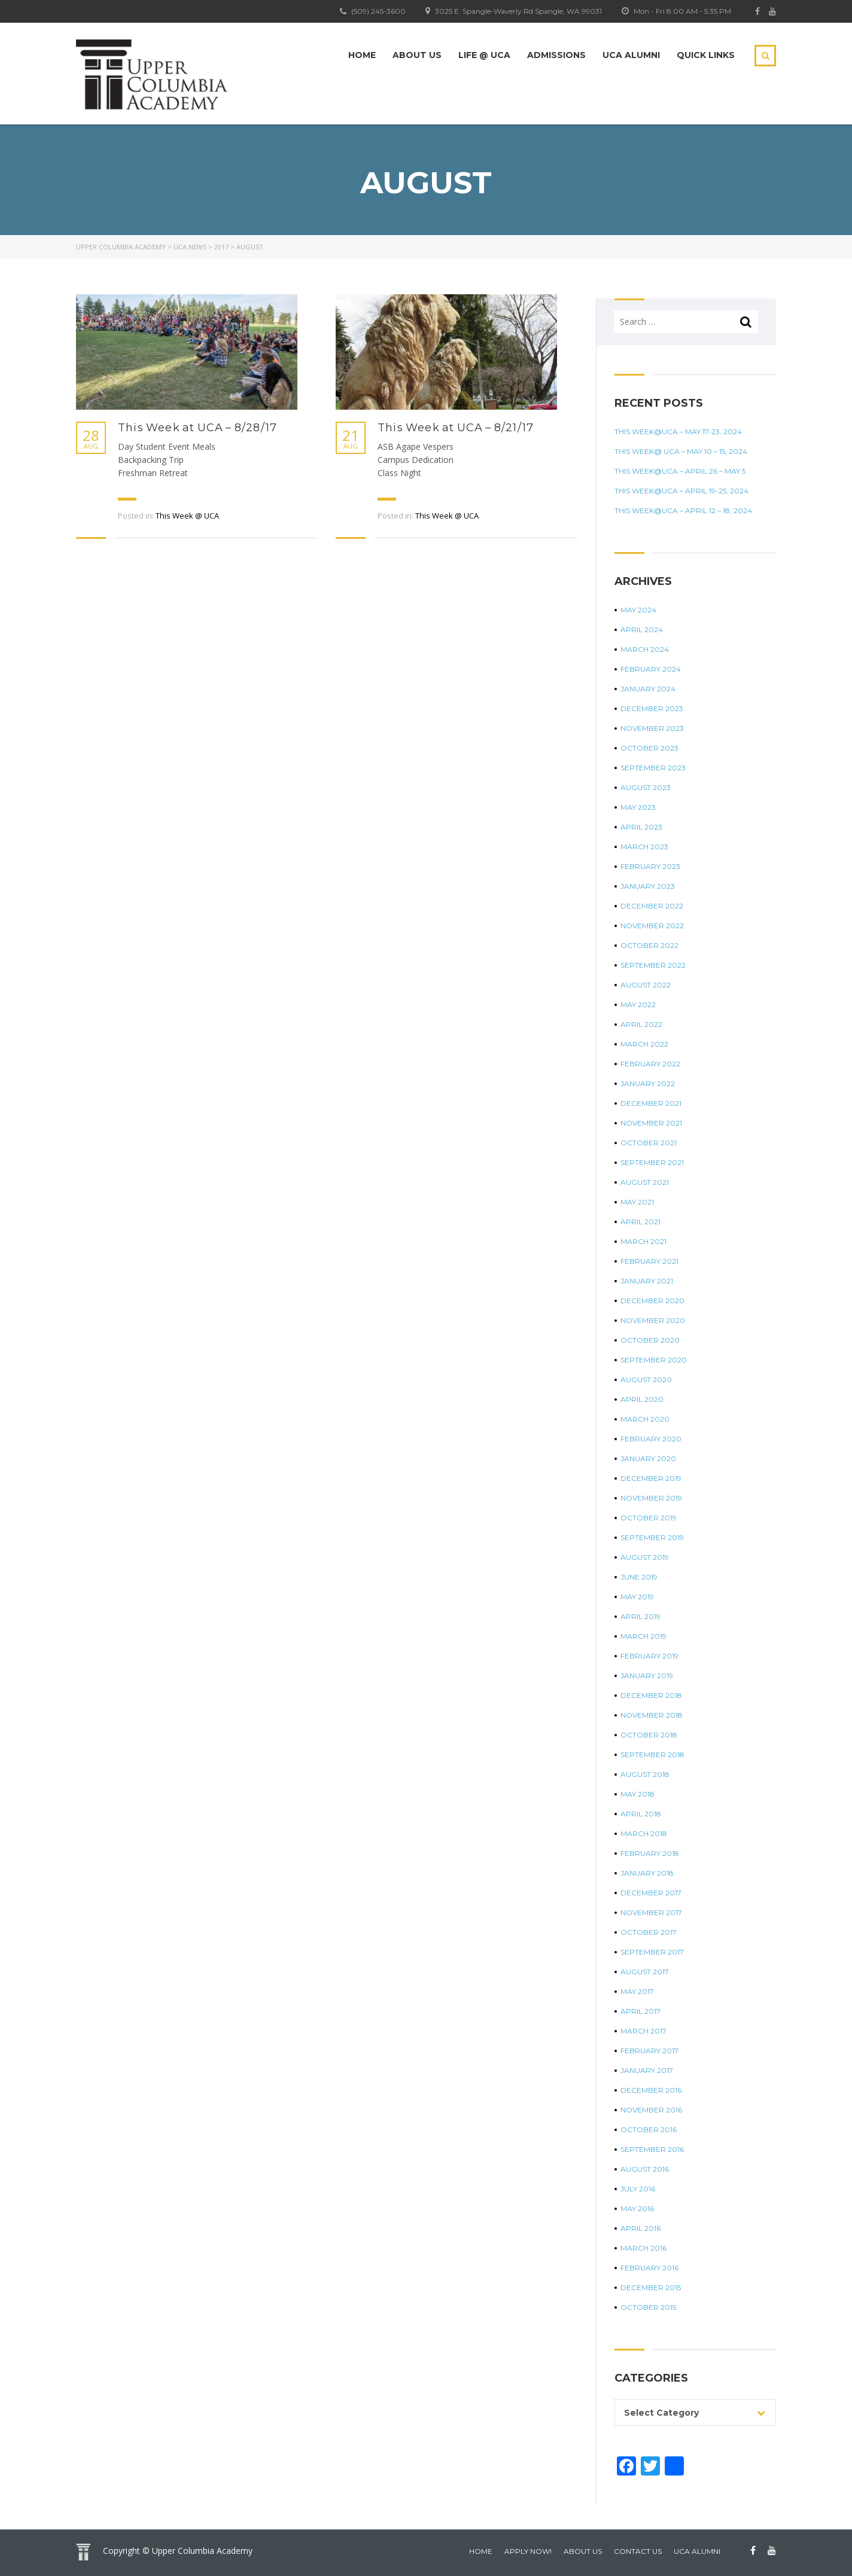 This screenshot has height=2576, width=852. Describe the element at coordinates (644, 1557) in the screenshot. I see `August 2019` at that location.